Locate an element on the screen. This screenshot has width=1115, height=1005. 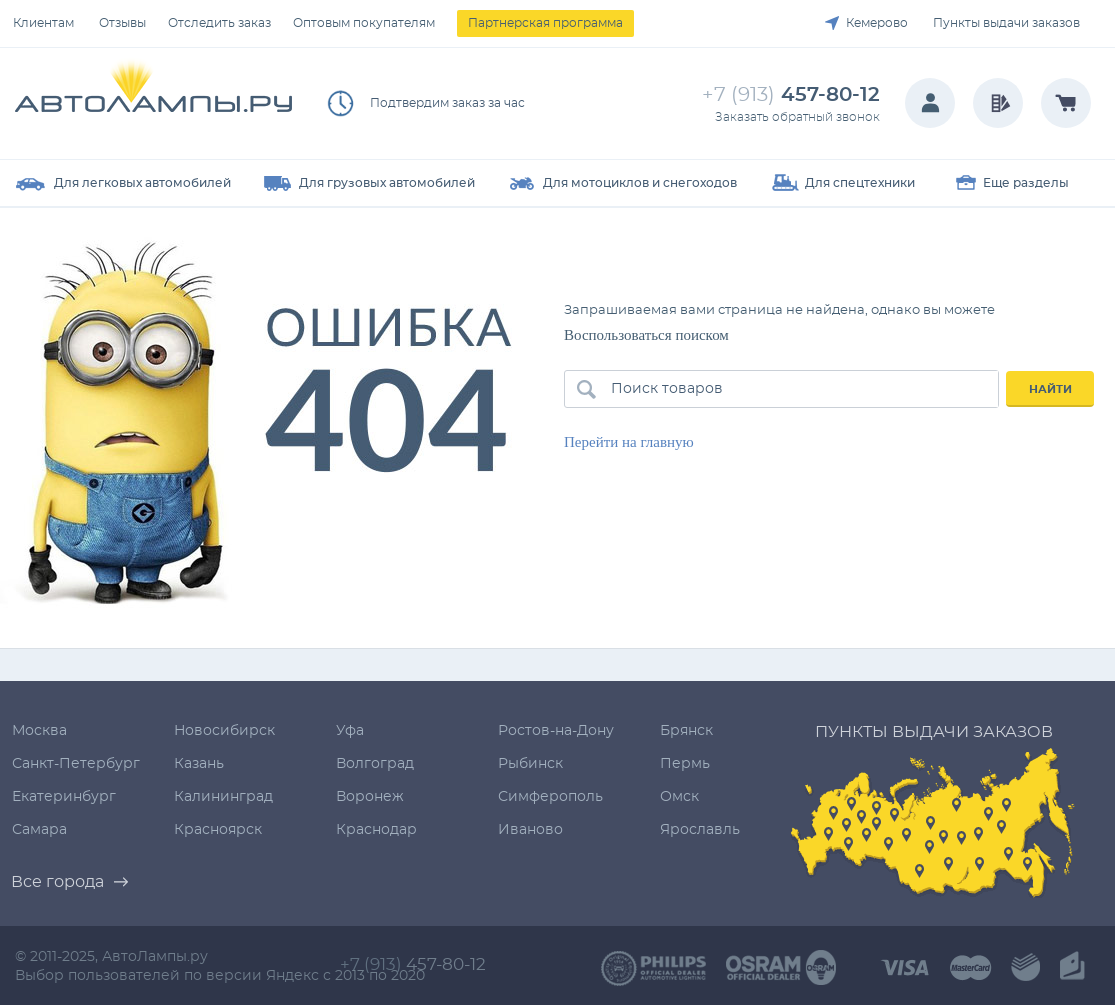
Красноярск is located at coordinates (218, 830).